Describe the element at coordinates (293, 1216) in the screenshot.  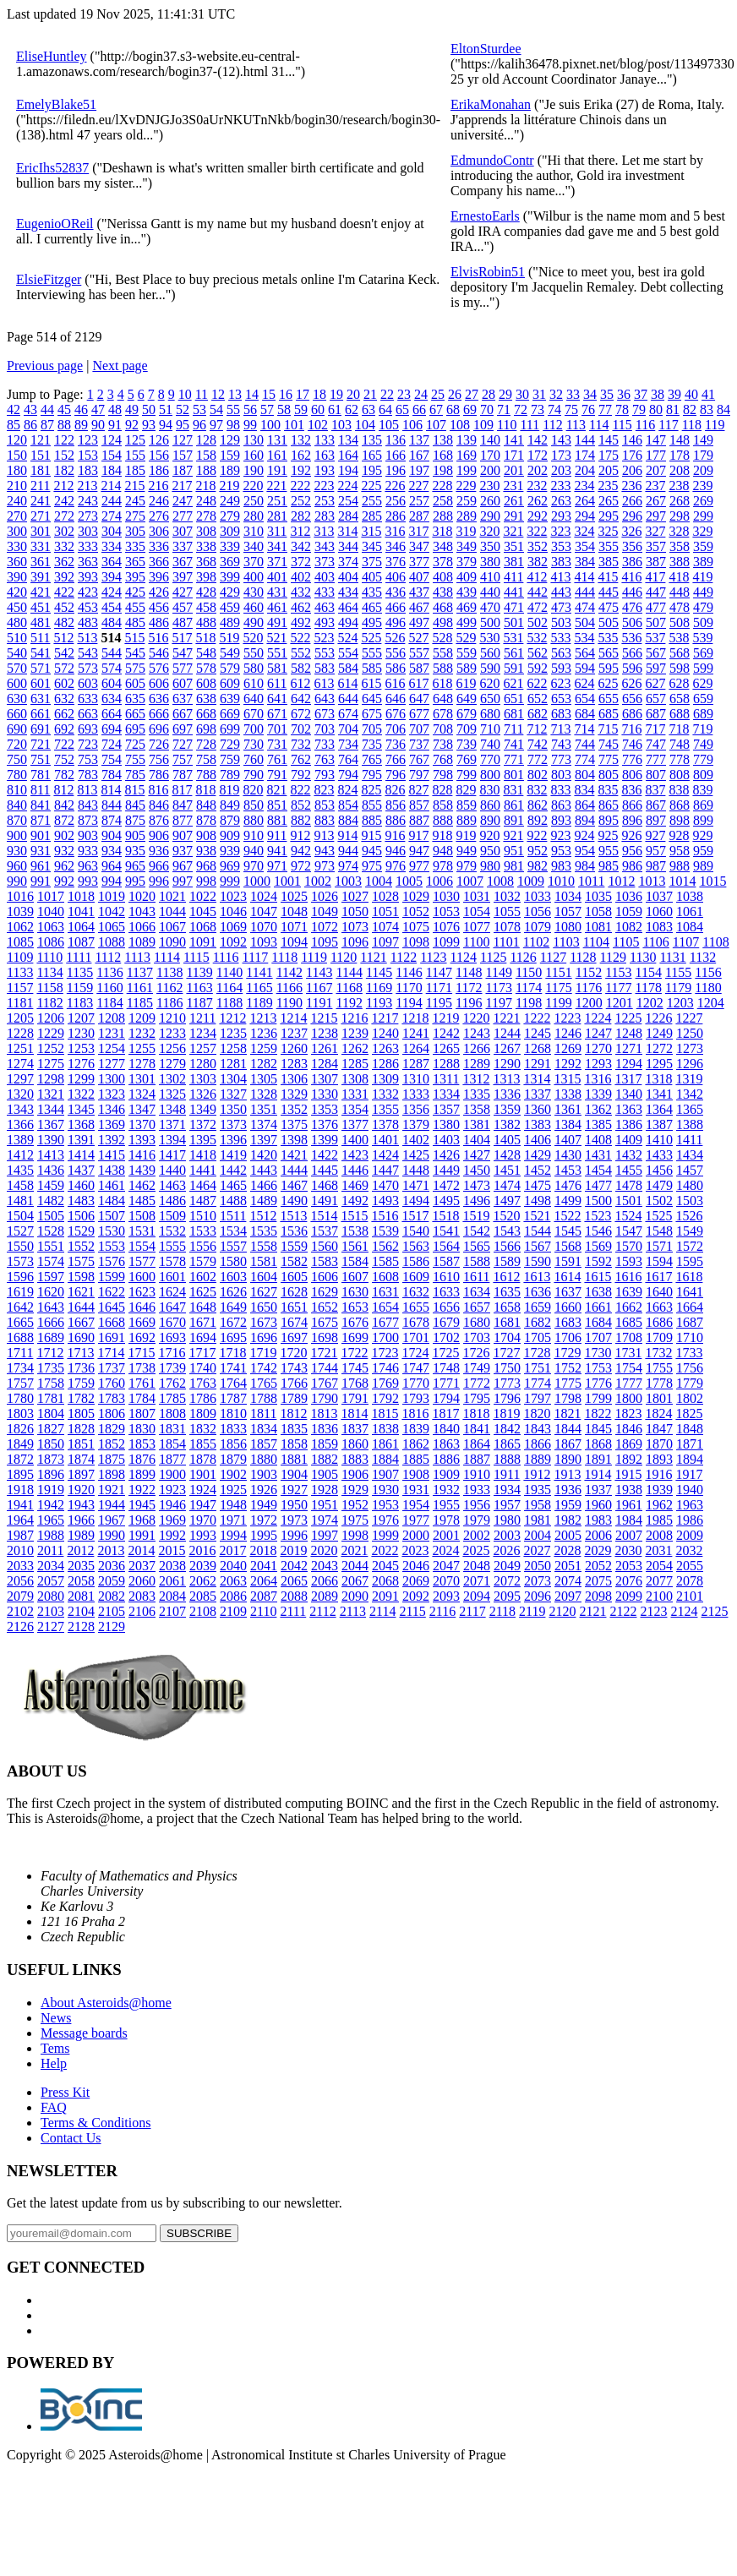
I see `1513` at that location.